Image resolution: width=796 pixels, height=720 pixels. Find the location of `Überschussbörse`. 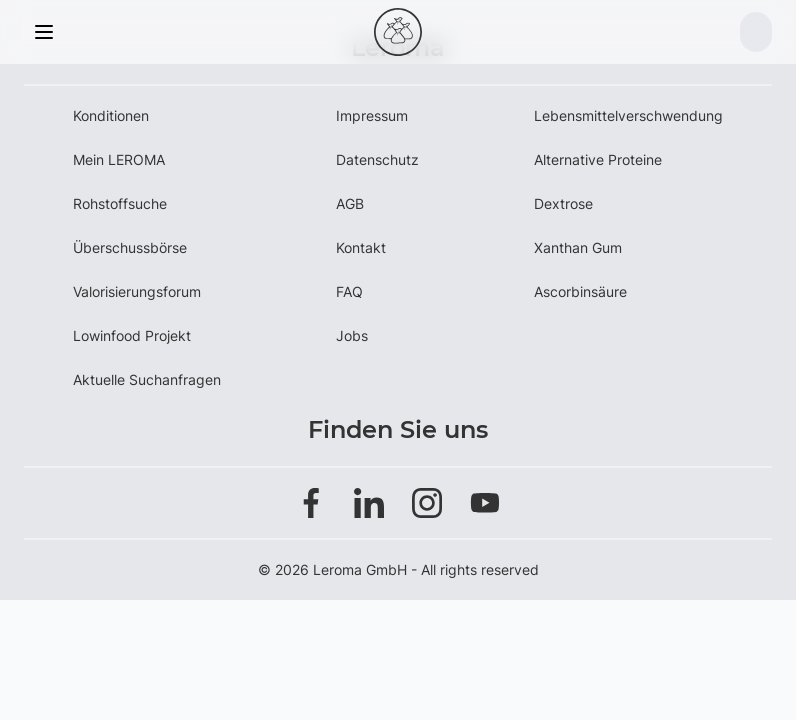

Überschussbörse is located at coordinates (130, 247).